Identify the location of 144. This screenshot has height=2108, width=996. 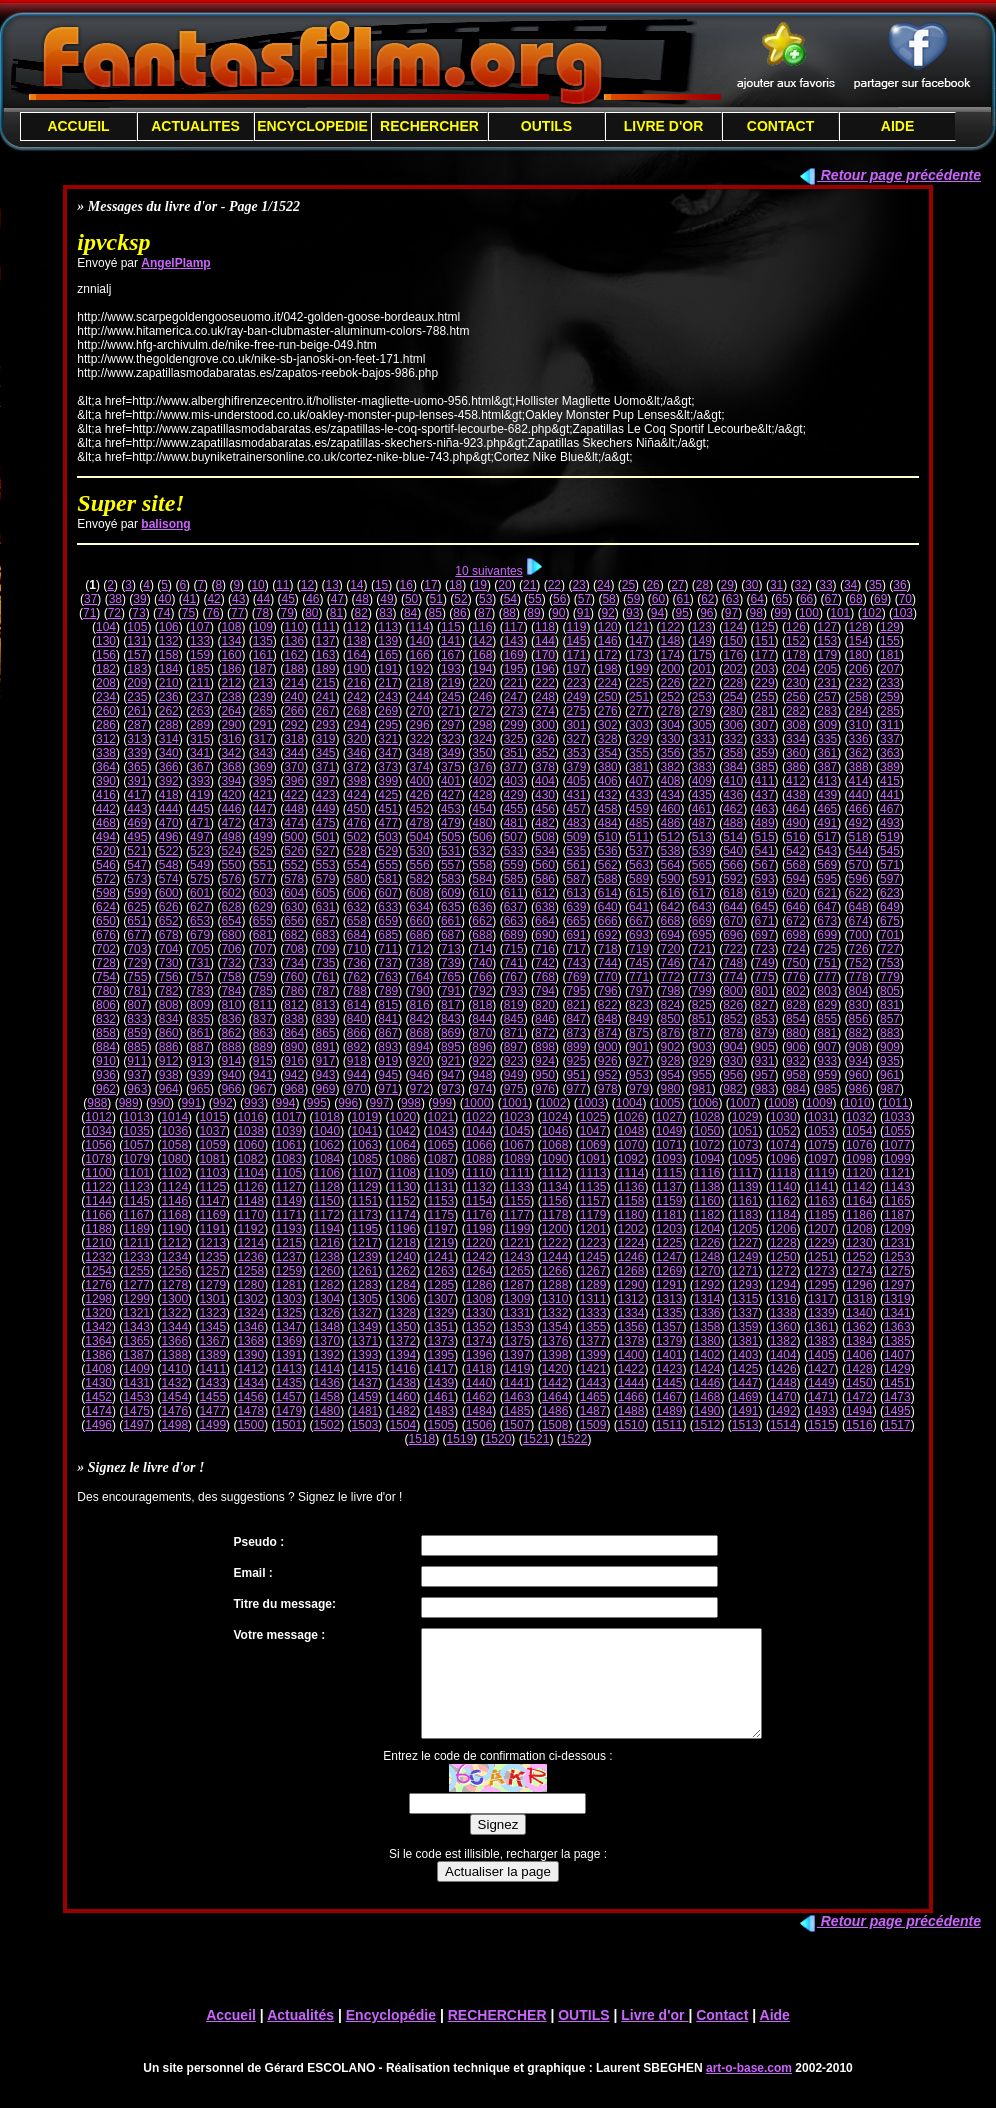
(545, 641).